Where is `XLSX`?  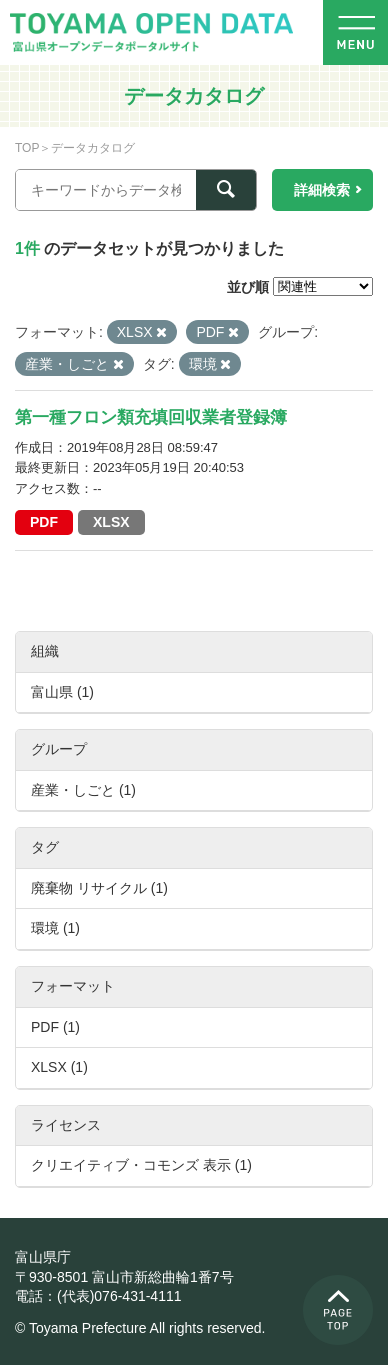
XLSX is located at coordinates (111, 522).